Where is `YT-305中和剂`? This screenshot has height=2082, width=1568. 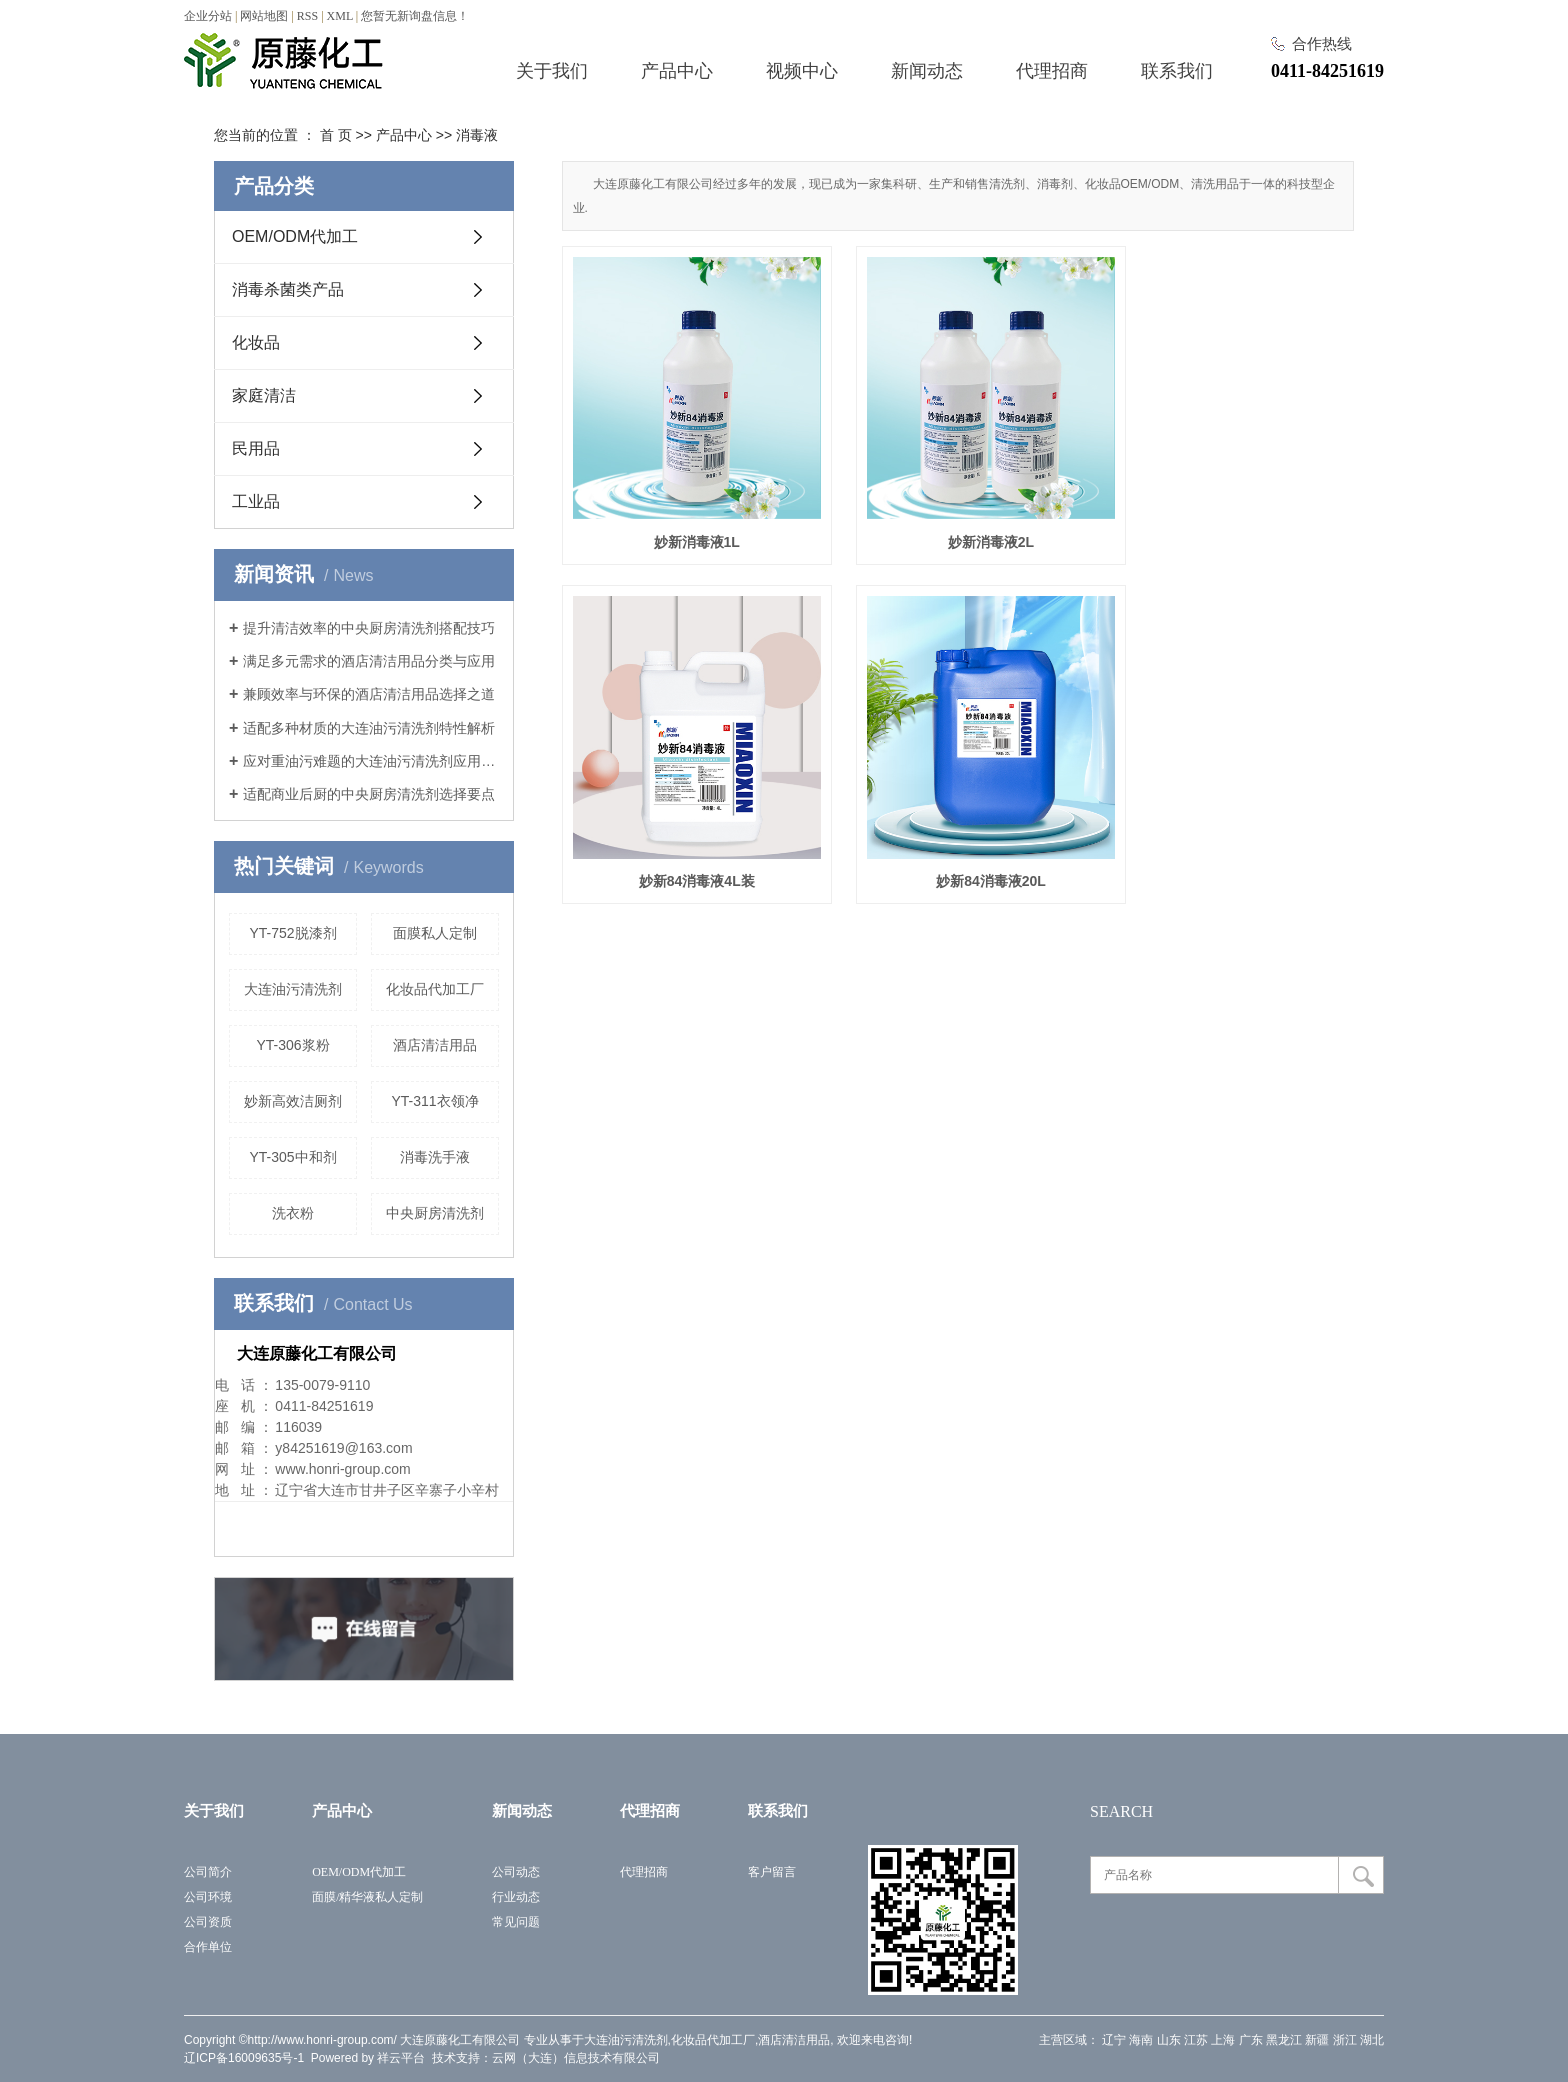 YT-305中和剂 is located at coordinates (292, 1157).